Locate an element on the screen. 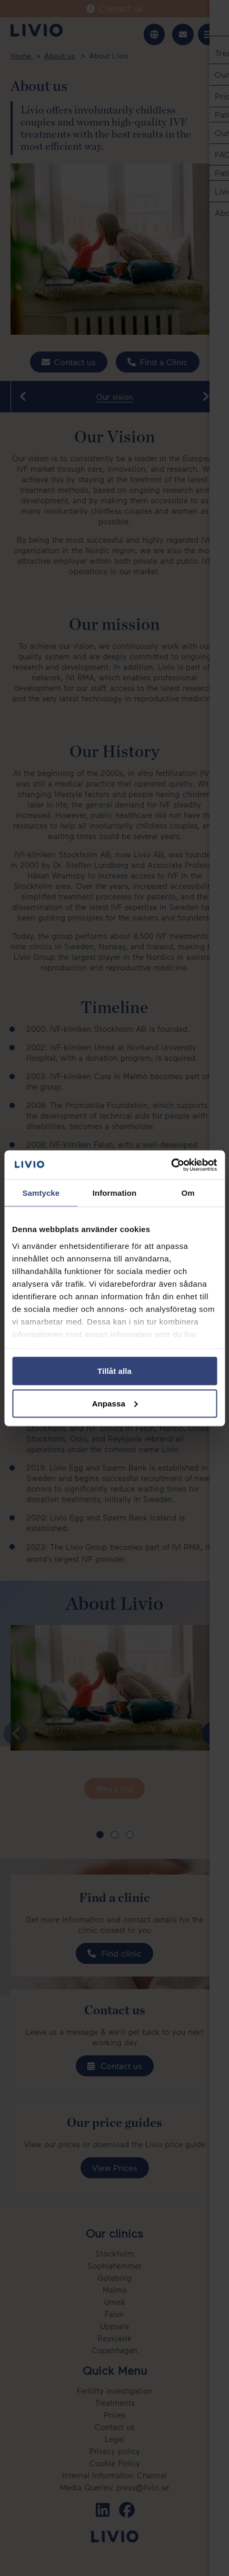  Information [tab] is located at coordinates (115, 1192).